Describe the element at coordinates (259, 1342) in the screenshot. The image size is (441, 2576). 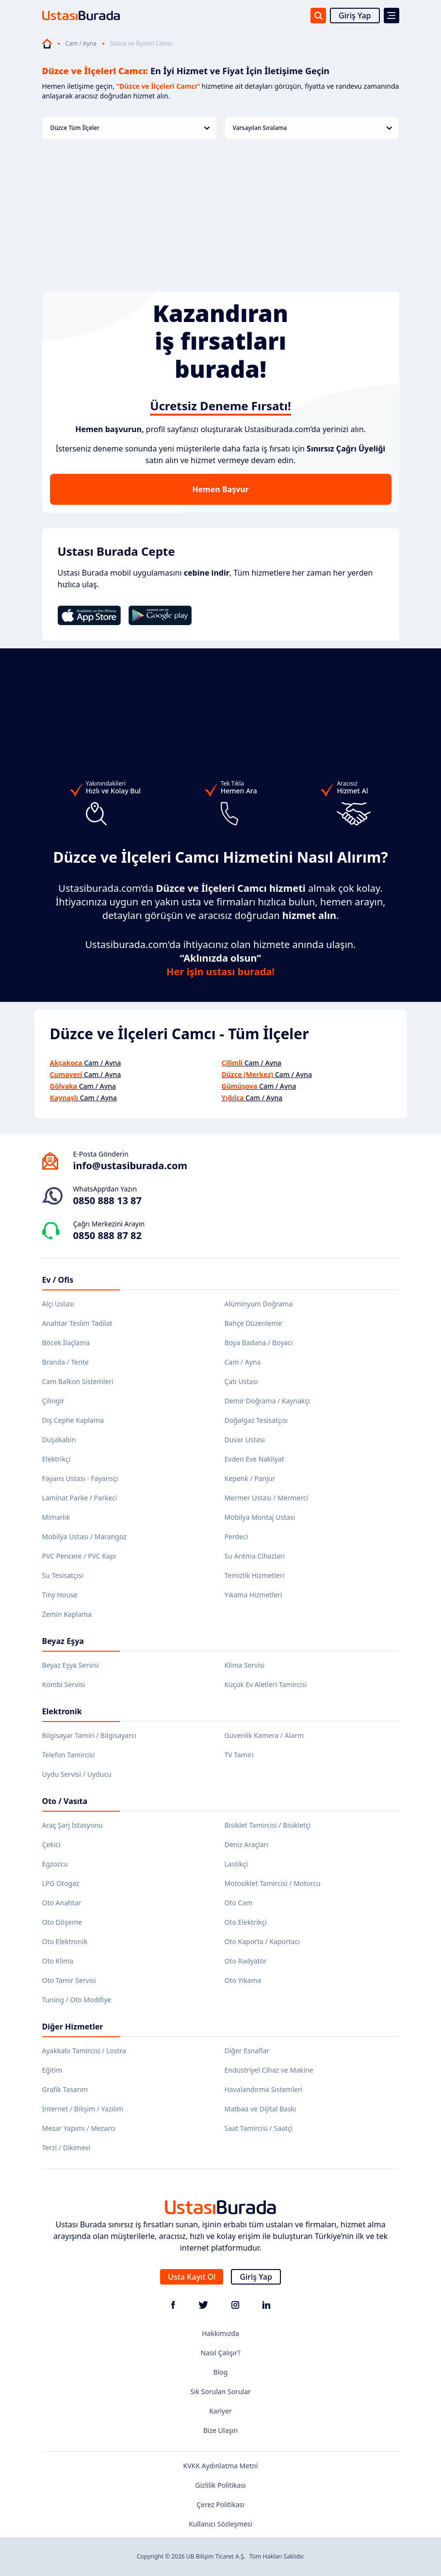
I see `Boya Badana / Boyacı` at that location.